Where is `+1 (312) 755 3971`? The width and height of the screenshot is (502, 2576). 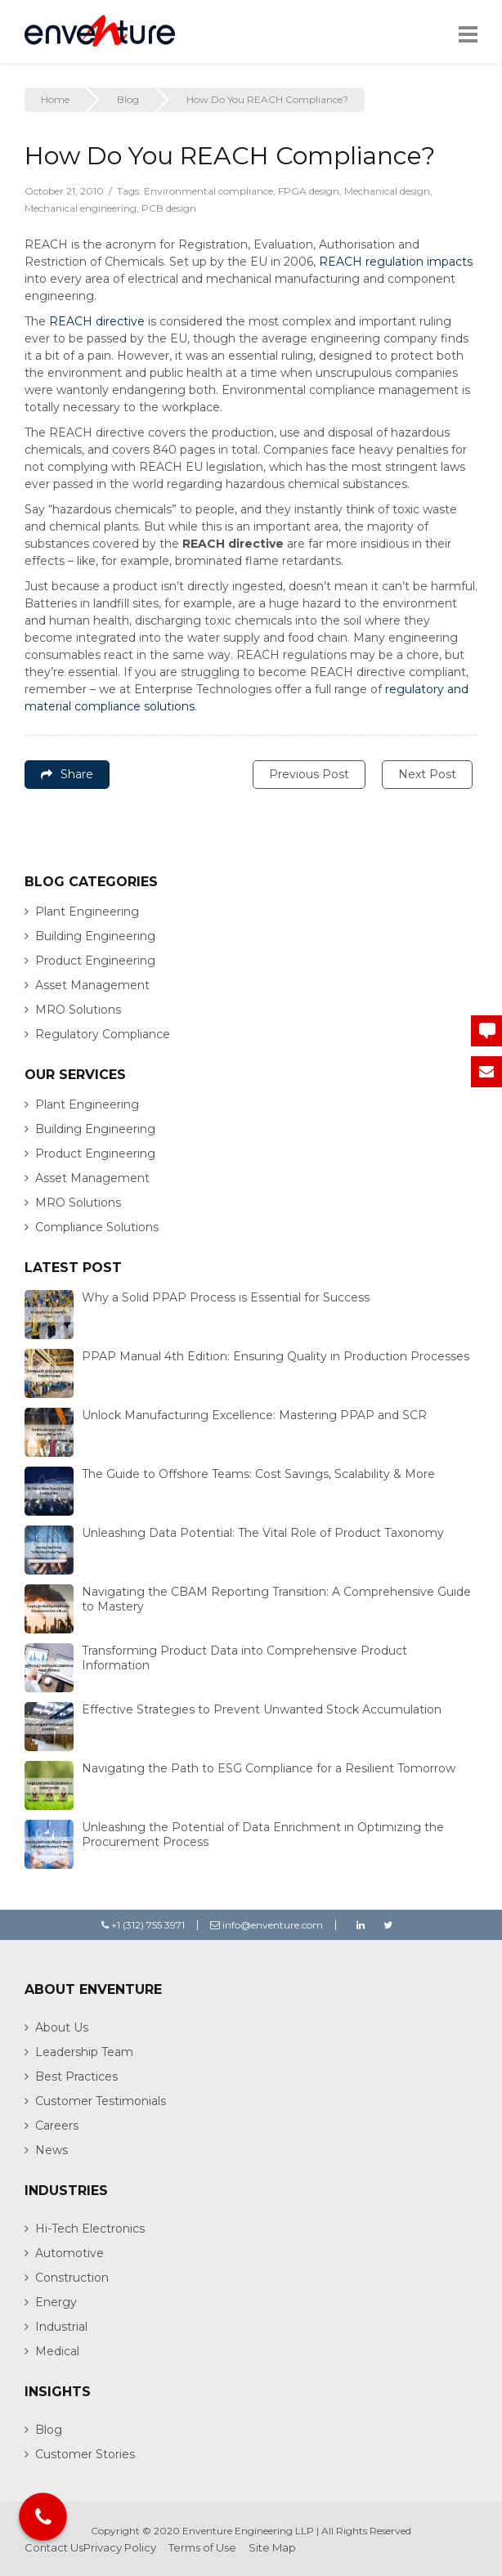
+1 (312) 755 3971 is located at coordinates (143, 1925).